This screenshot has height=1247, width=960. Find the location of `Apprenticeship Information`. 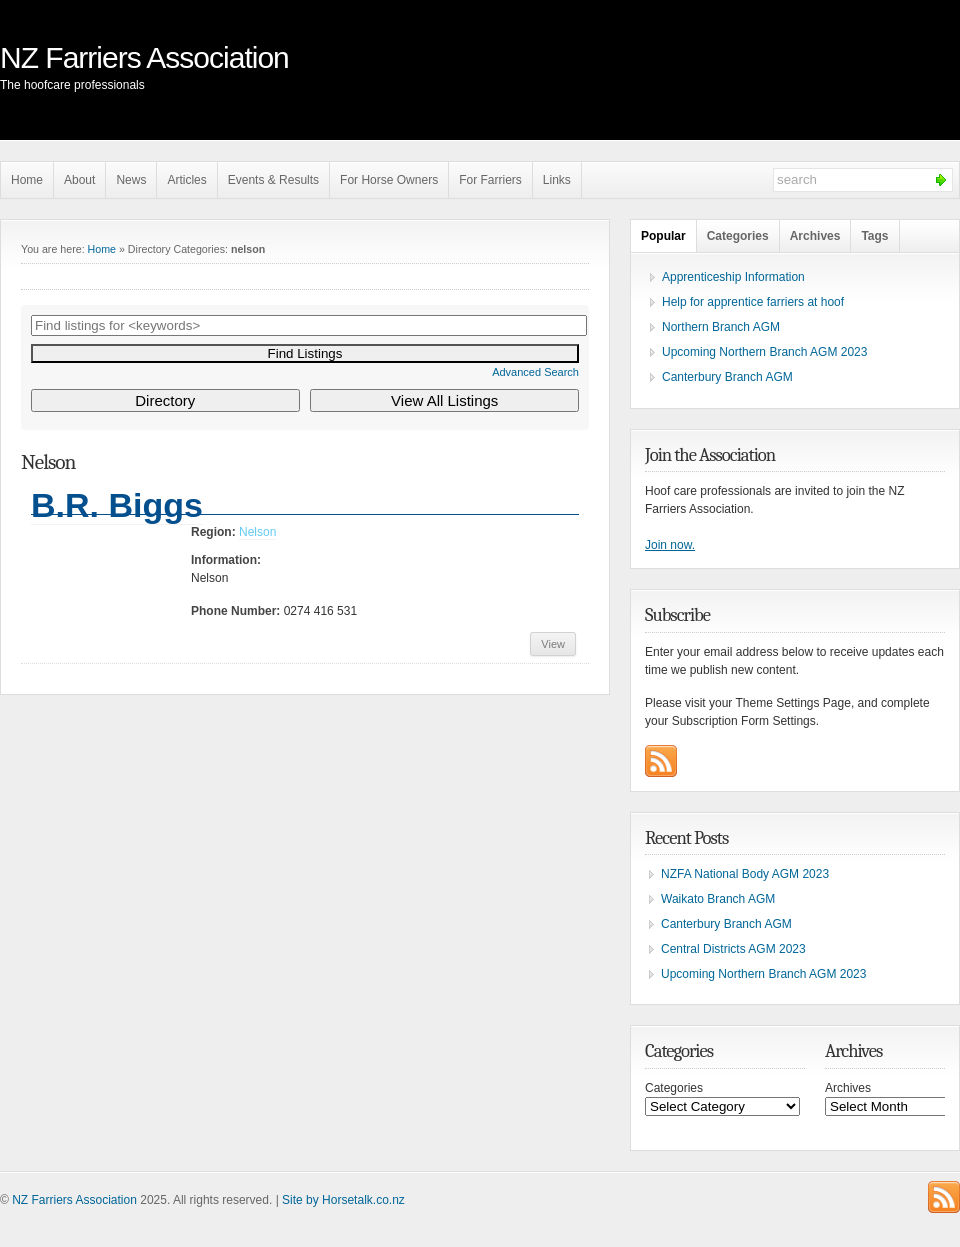

Apprenticeship Information is located at coordinates (733, 277).